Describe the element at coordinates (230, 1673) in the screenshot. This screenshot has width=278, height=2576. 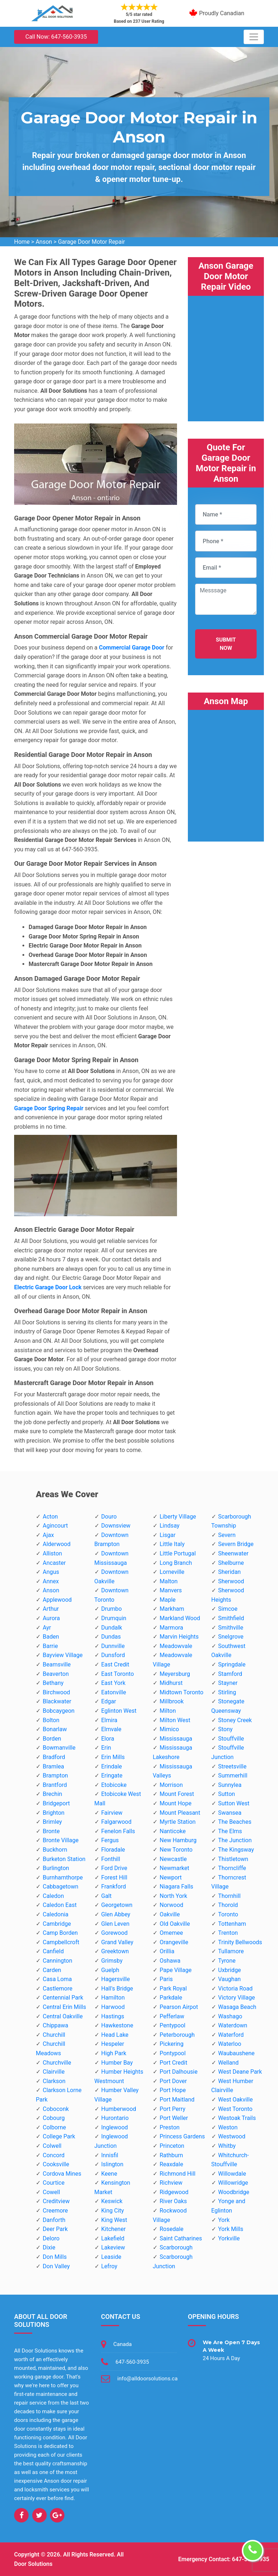
I see `Stamford` at that location.